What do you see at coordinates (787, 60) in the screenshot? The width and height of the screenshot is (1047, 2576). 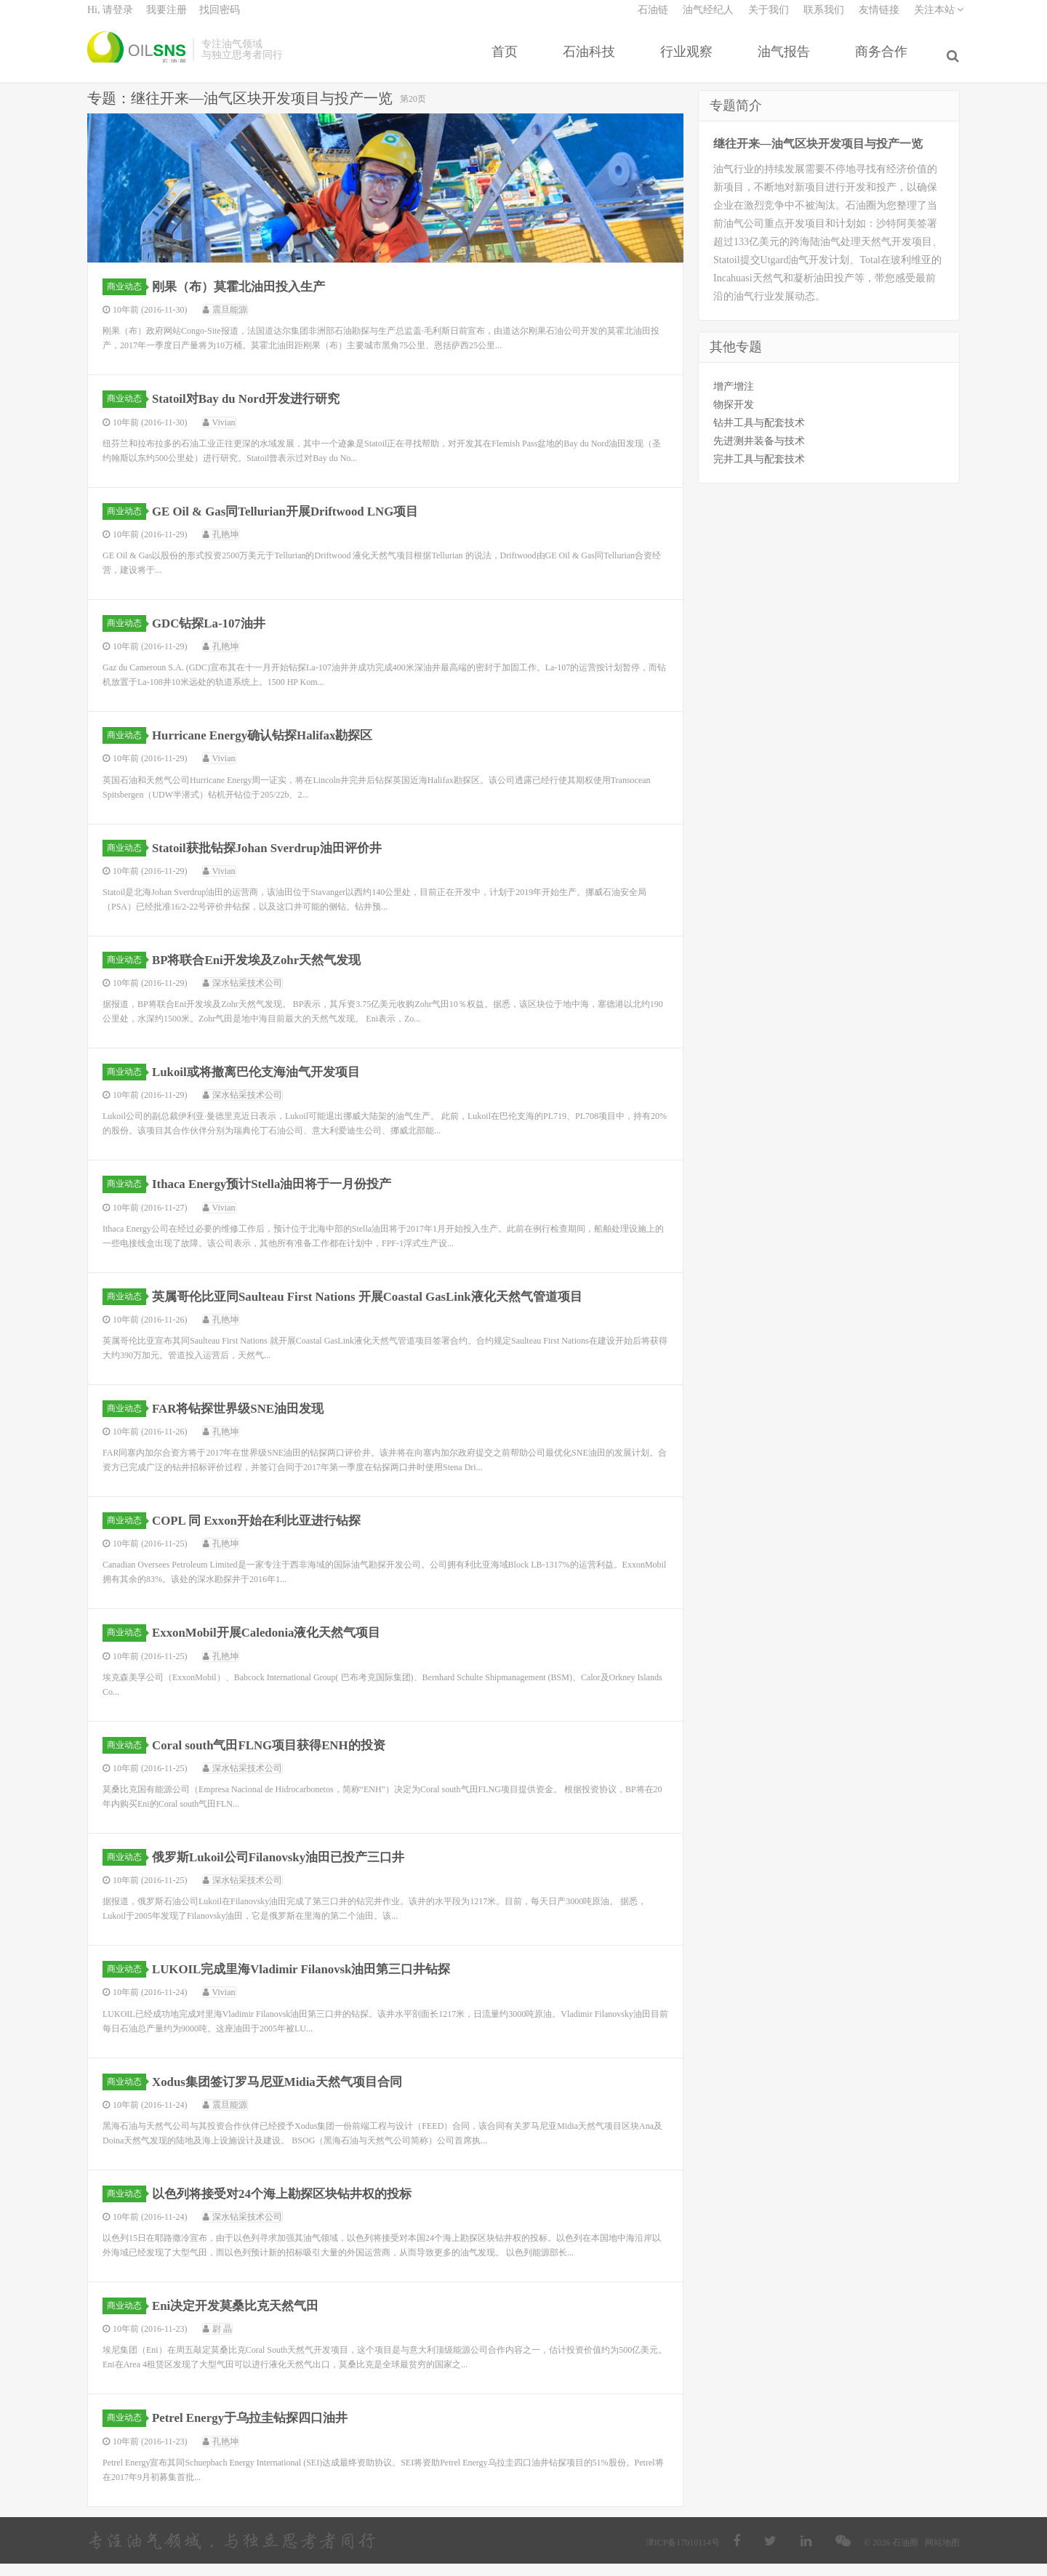 I see `油气报告` at bounding box center [787, 60].